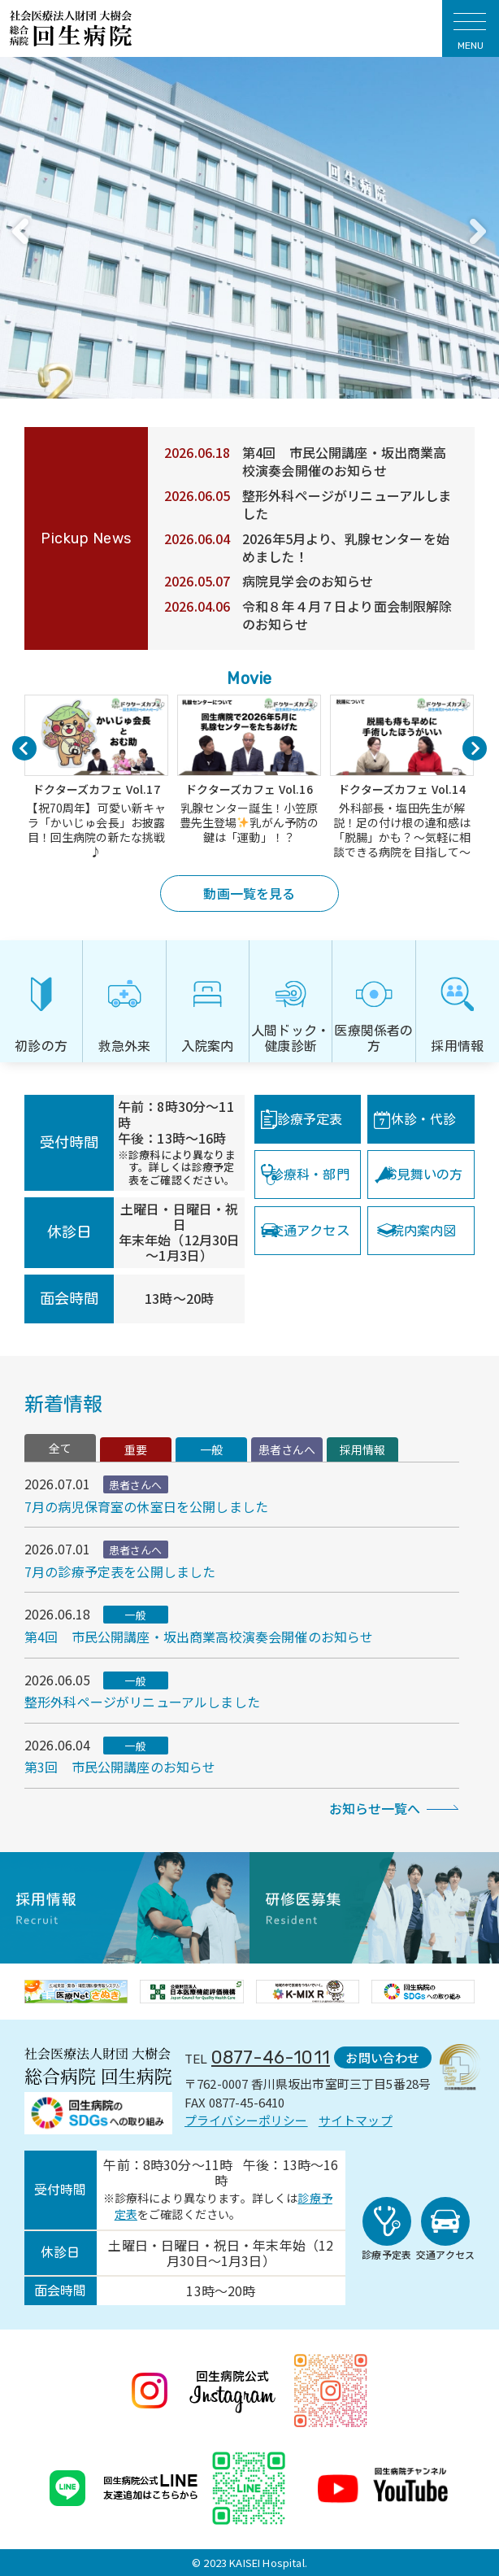 This screenshot has height=2576, width=499. I want to click on 第3回 市民公開講座のお知らせ, so click(119, 1766).